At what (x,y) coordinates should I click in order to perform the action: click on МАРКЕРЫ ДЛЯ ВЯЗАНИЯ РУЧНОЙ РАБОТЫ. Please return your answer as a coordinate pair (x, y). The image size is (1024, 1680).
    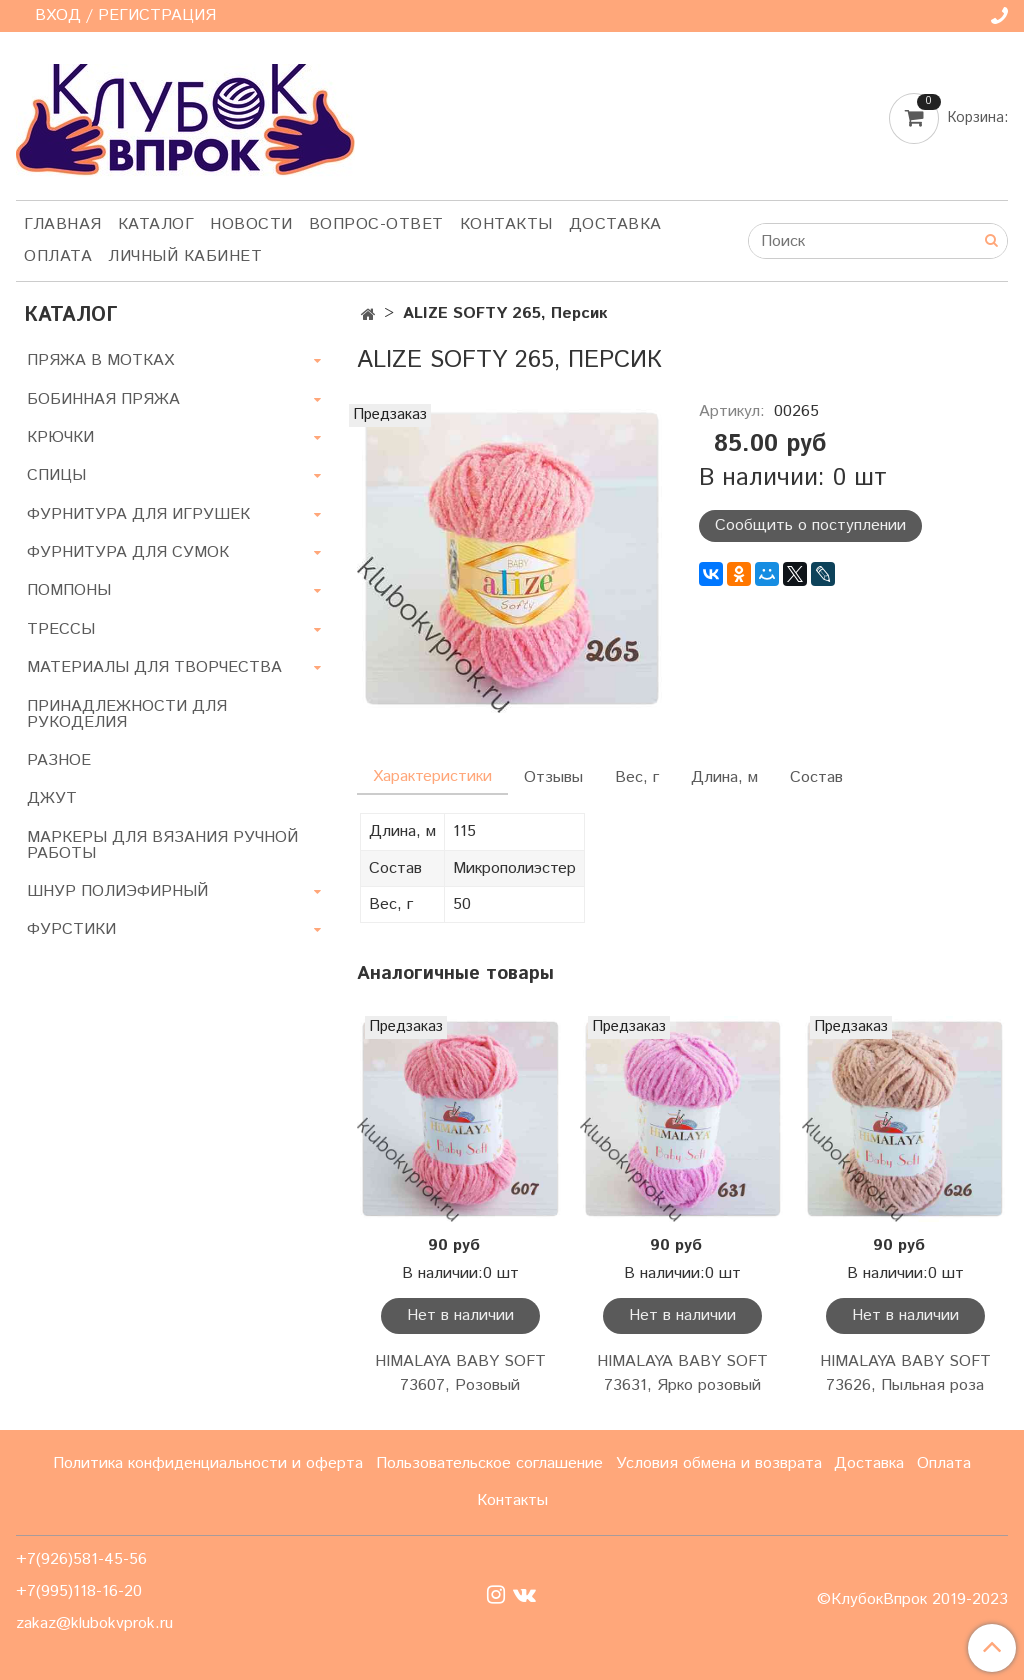
    Looking at the image, I should click on (162, 845).